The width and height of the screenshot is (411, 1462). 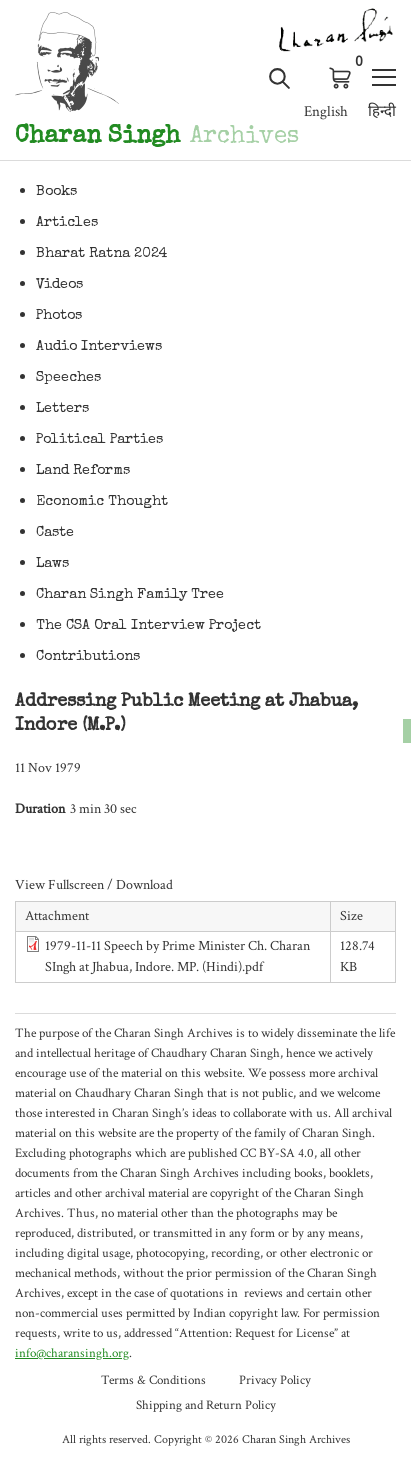 What do you see at coordinates (52, 564) in the screenshot?
I see `Laws` at bounding box center [52, 564].